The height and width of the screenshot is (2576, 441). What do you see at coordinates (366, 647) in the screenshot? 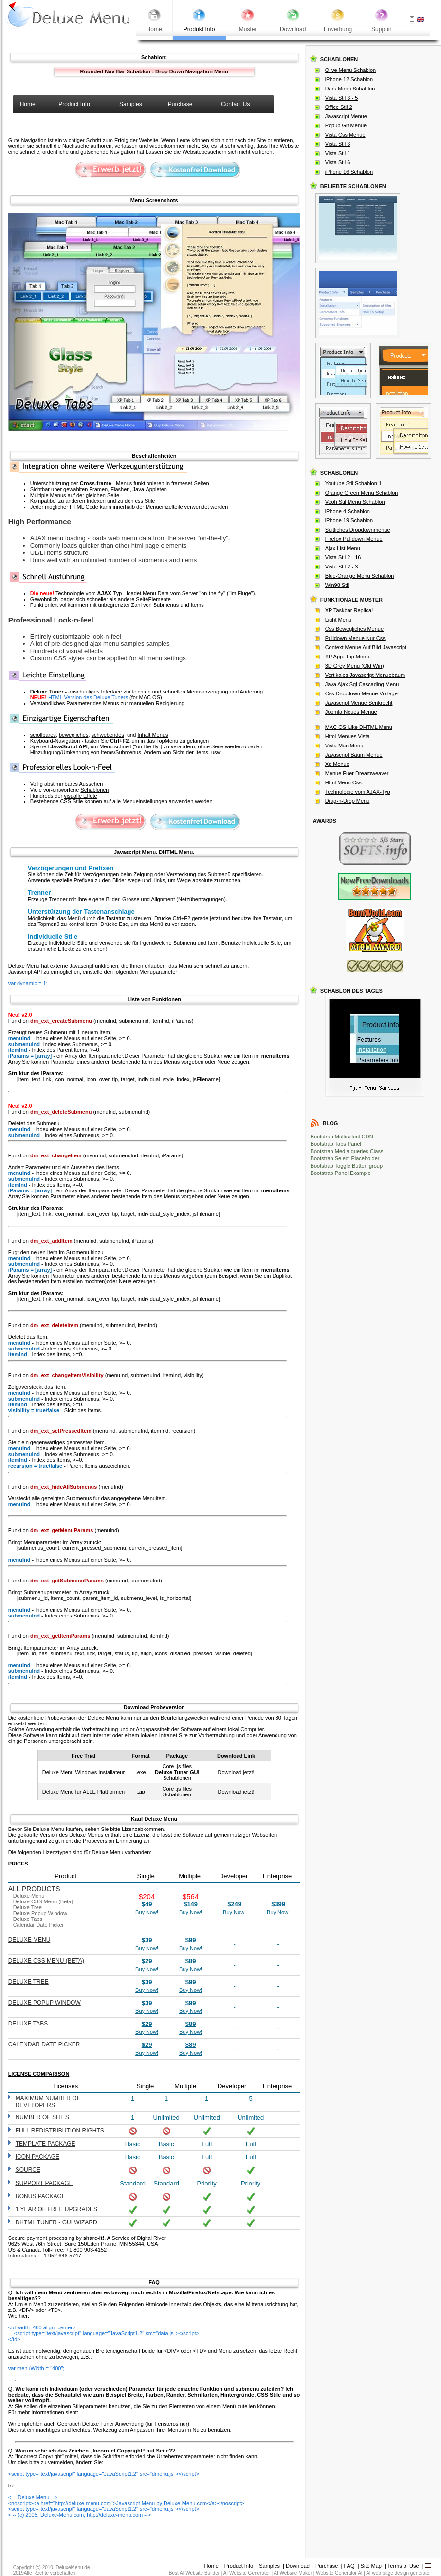
I see `Context Menue Auf Bild Javascript` at bounding box center [366, 647].